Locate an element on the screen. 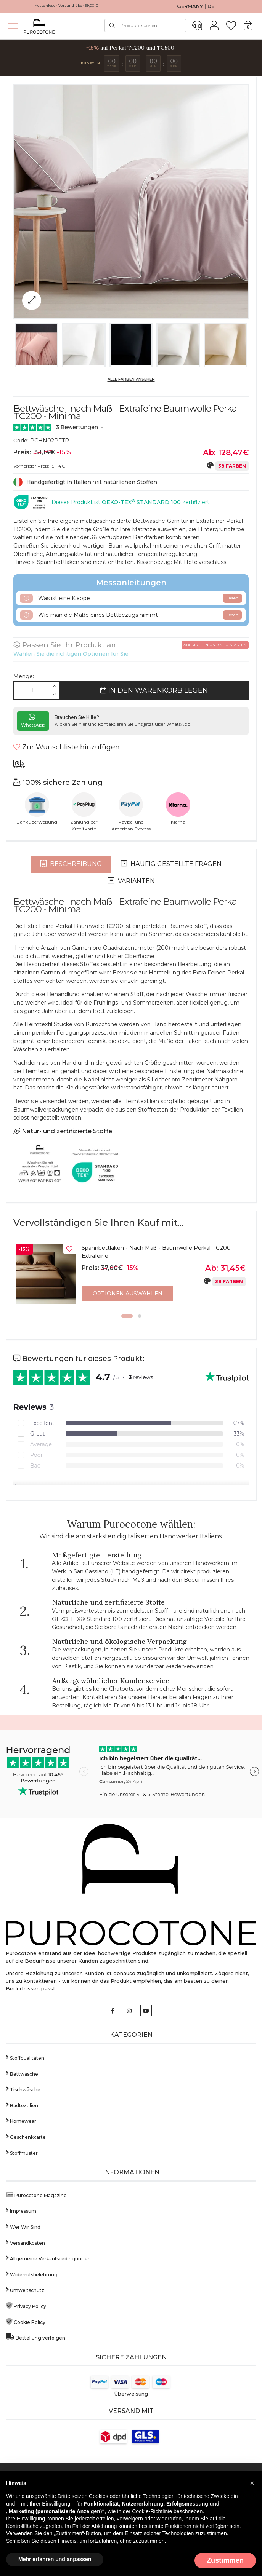 Image resolution: width=262 pixels, height=2576 pixels. Was ist eine Klappe is located at coordinates (131, 598).